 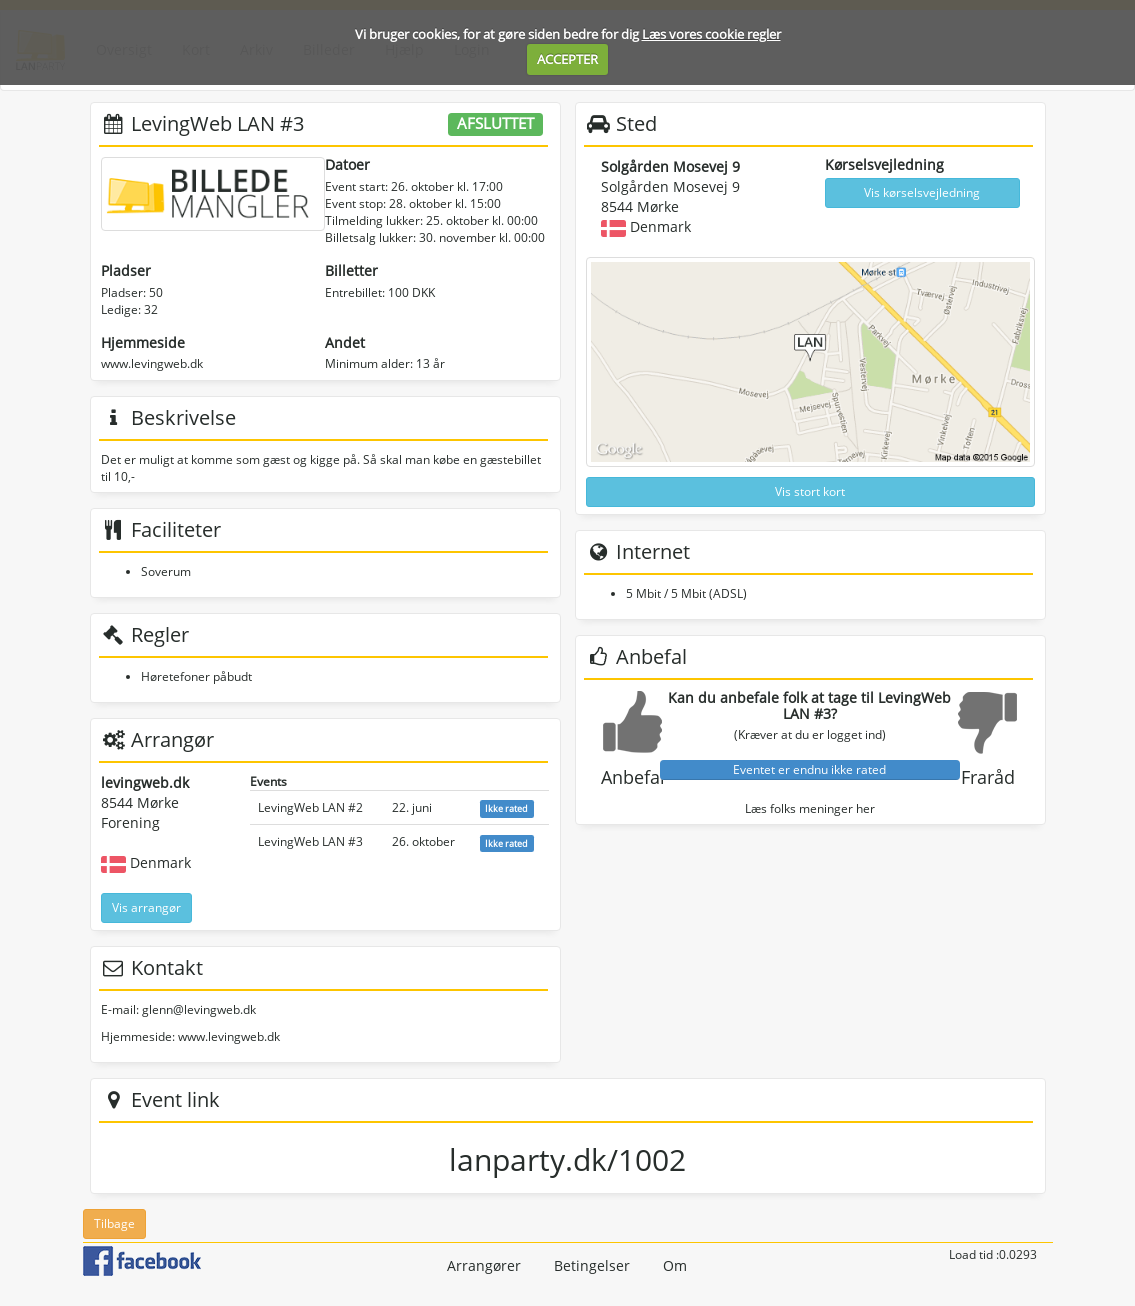 I want to click on LevingWeb LAN #3, so click(x=310, y=841).